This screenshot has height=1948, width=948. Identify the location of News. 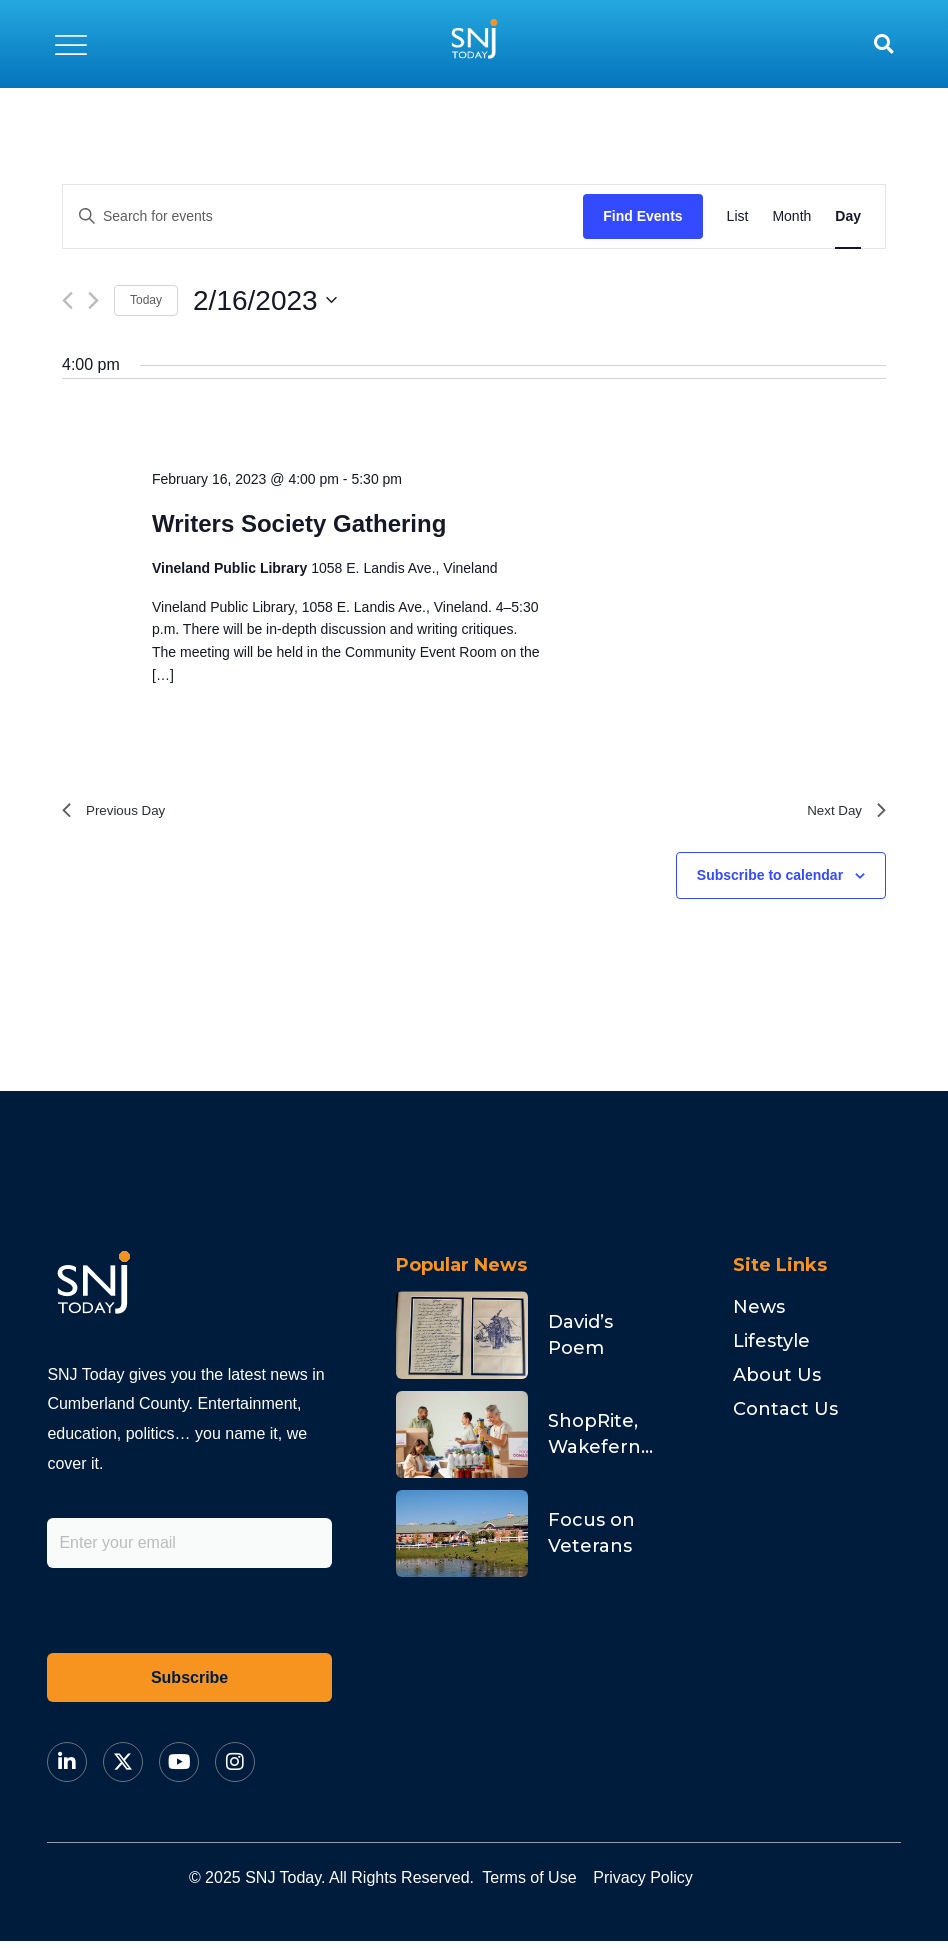
(759, 1314).